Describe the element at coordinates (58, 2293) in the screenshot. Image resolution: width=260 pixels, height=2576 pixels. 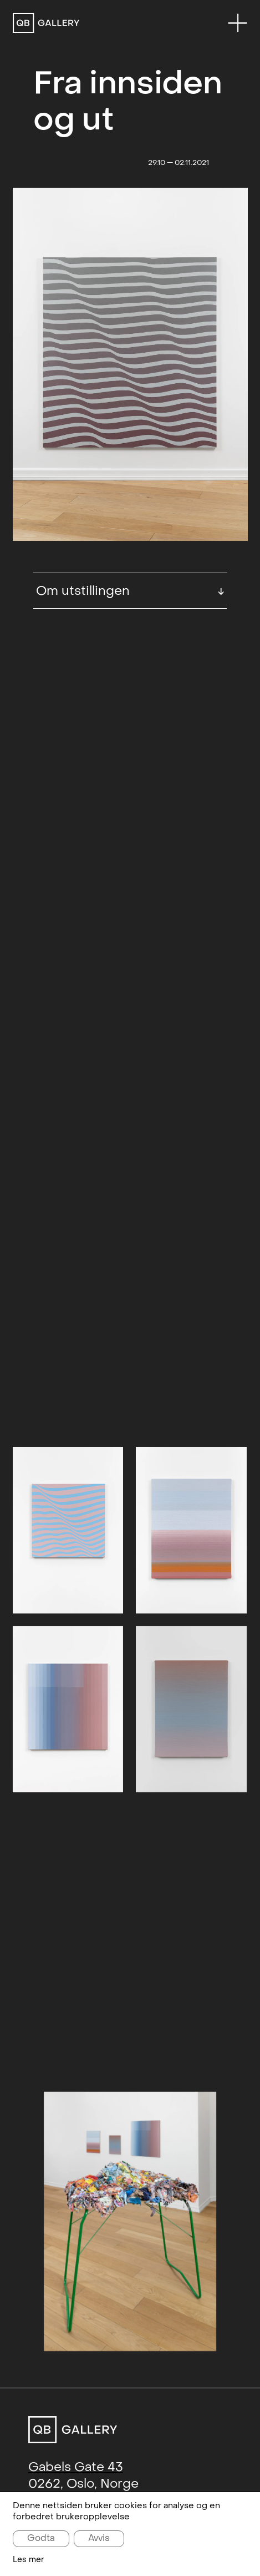
I see `Facebook` at that location.